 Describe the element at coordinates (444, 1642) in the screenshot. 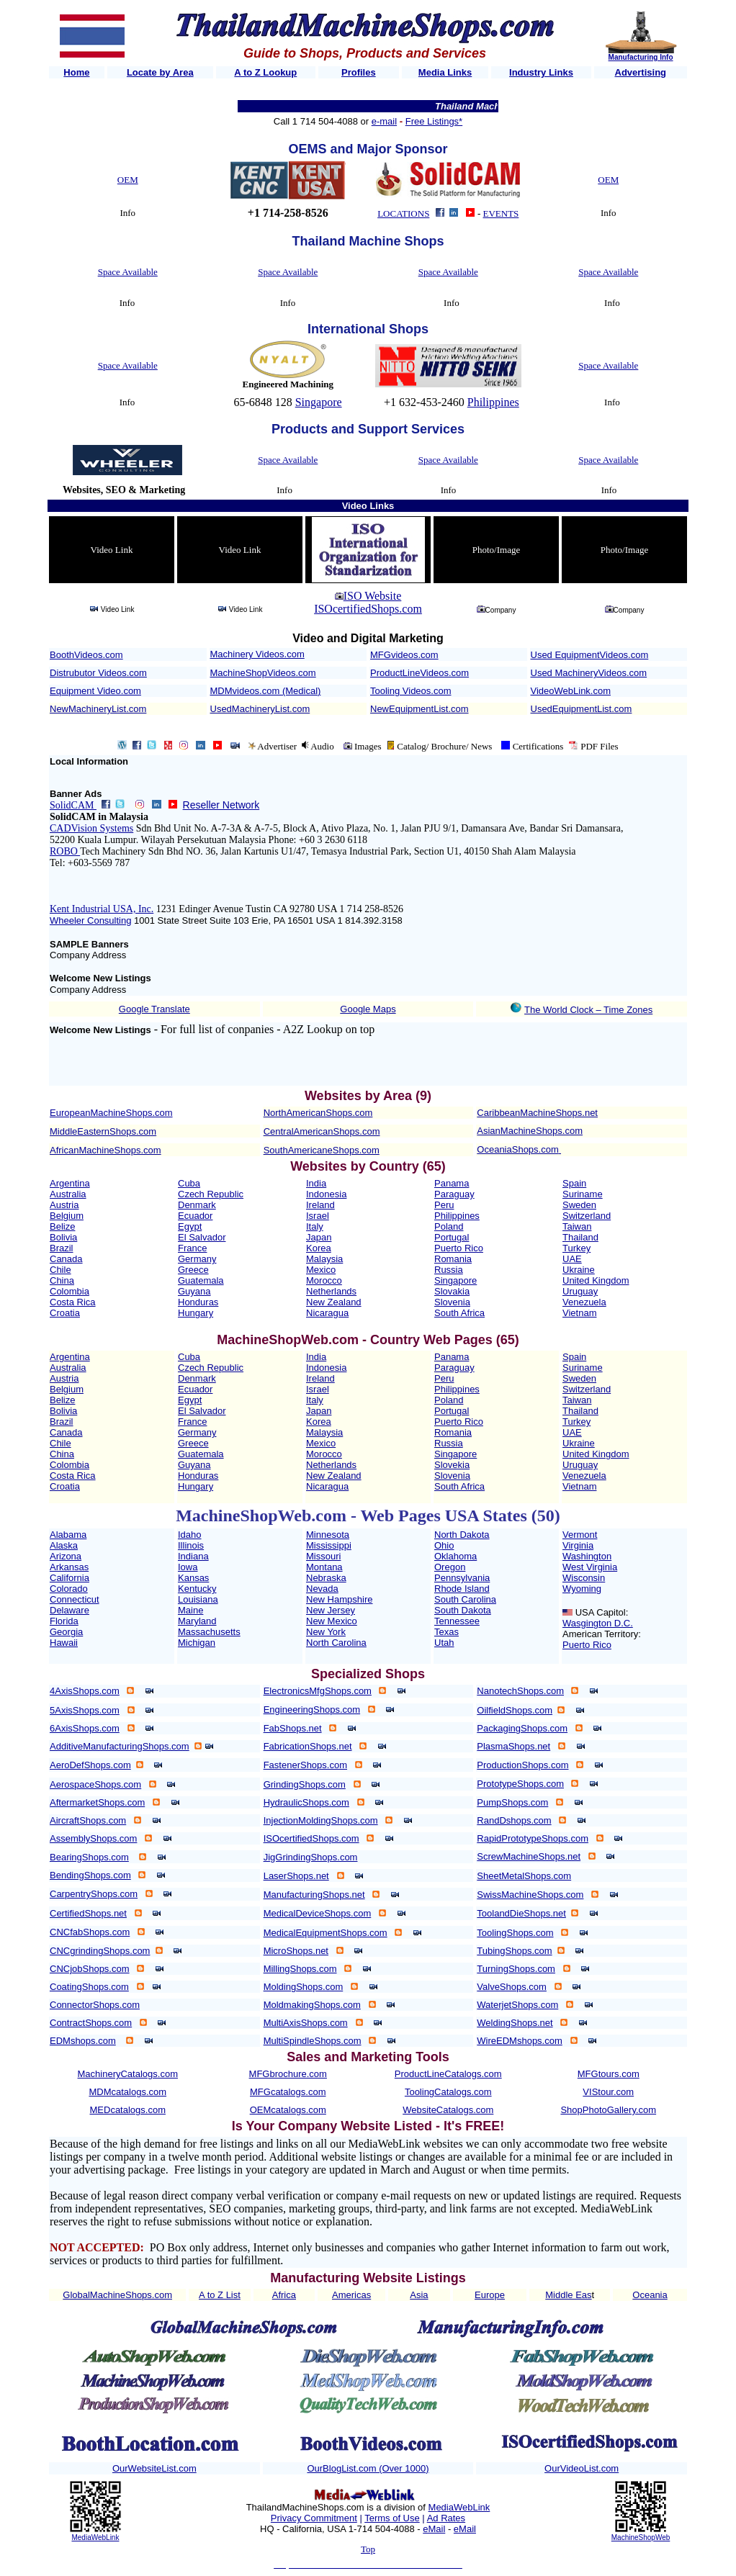

I see `Utah` at that location.